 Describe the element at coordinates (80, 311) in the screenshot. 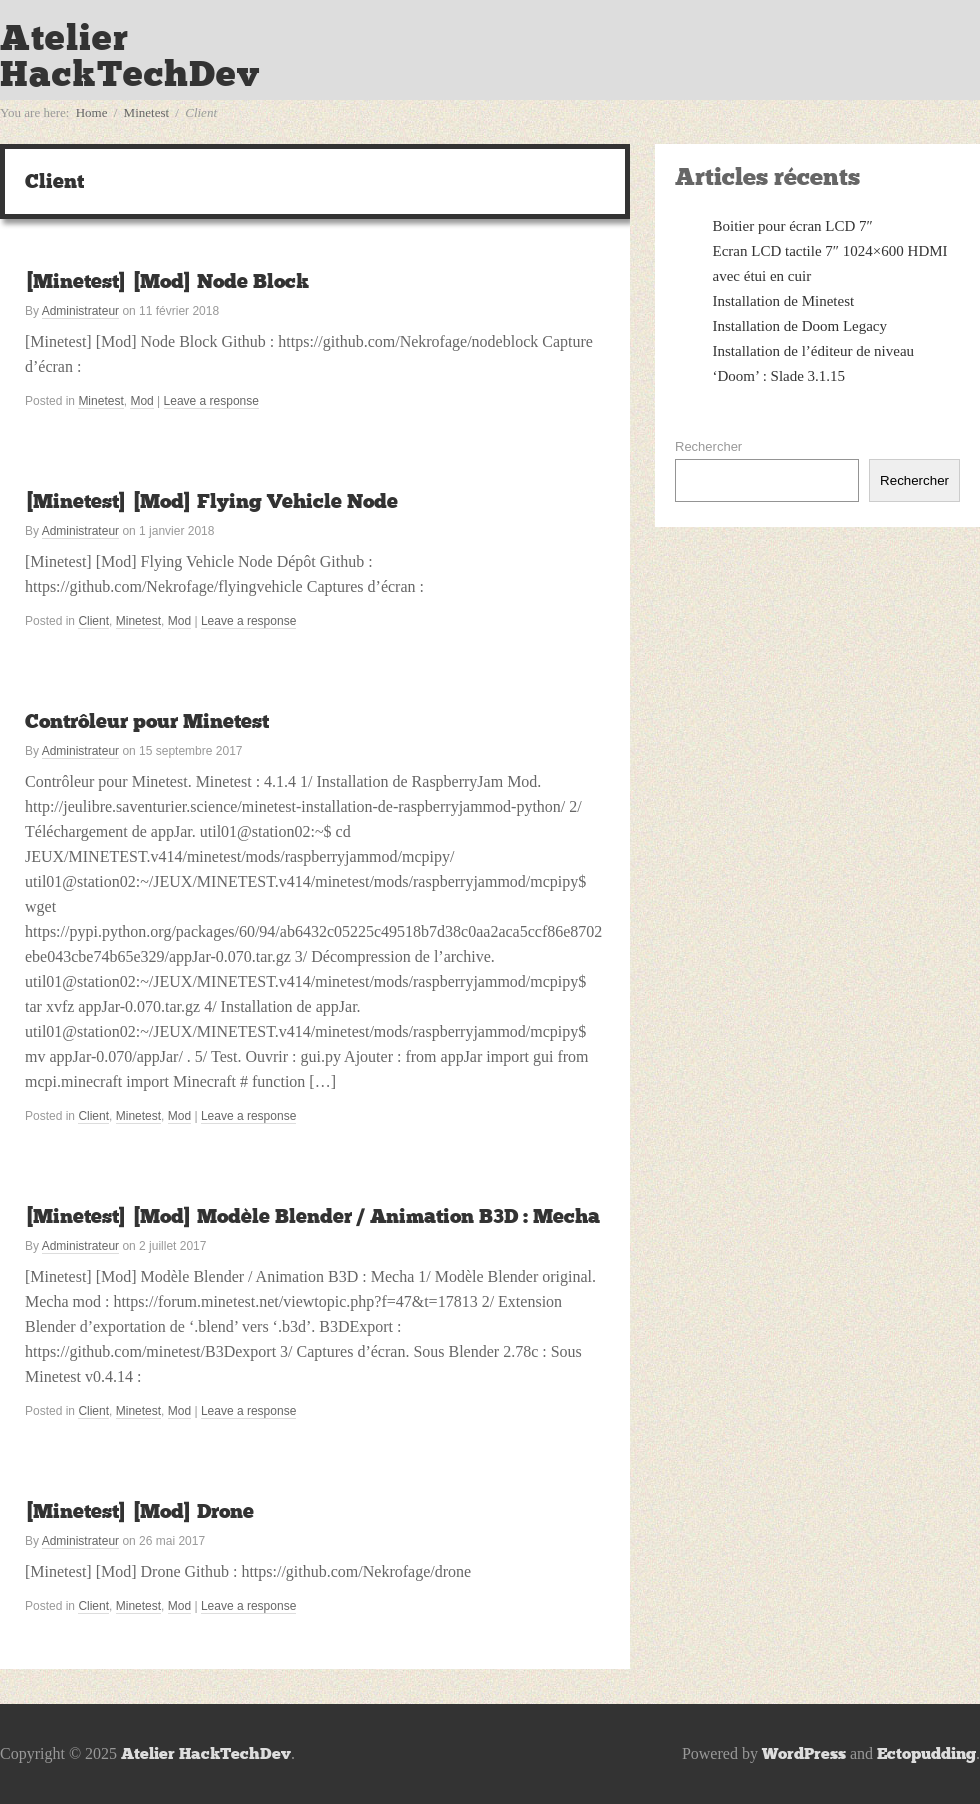

I see `Administrateur` at that location.